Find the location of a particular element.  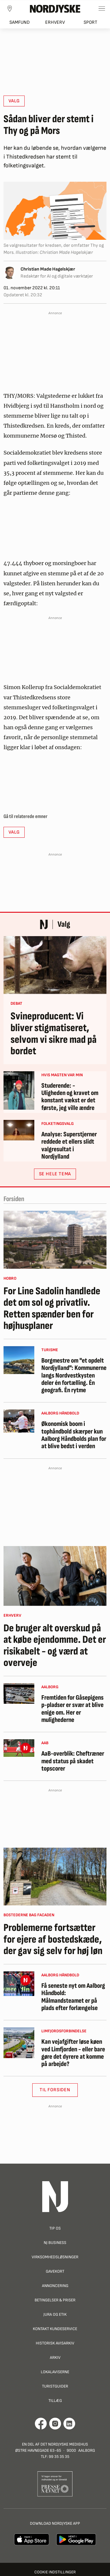

NJ Business is located at coordinates (55, 2242).